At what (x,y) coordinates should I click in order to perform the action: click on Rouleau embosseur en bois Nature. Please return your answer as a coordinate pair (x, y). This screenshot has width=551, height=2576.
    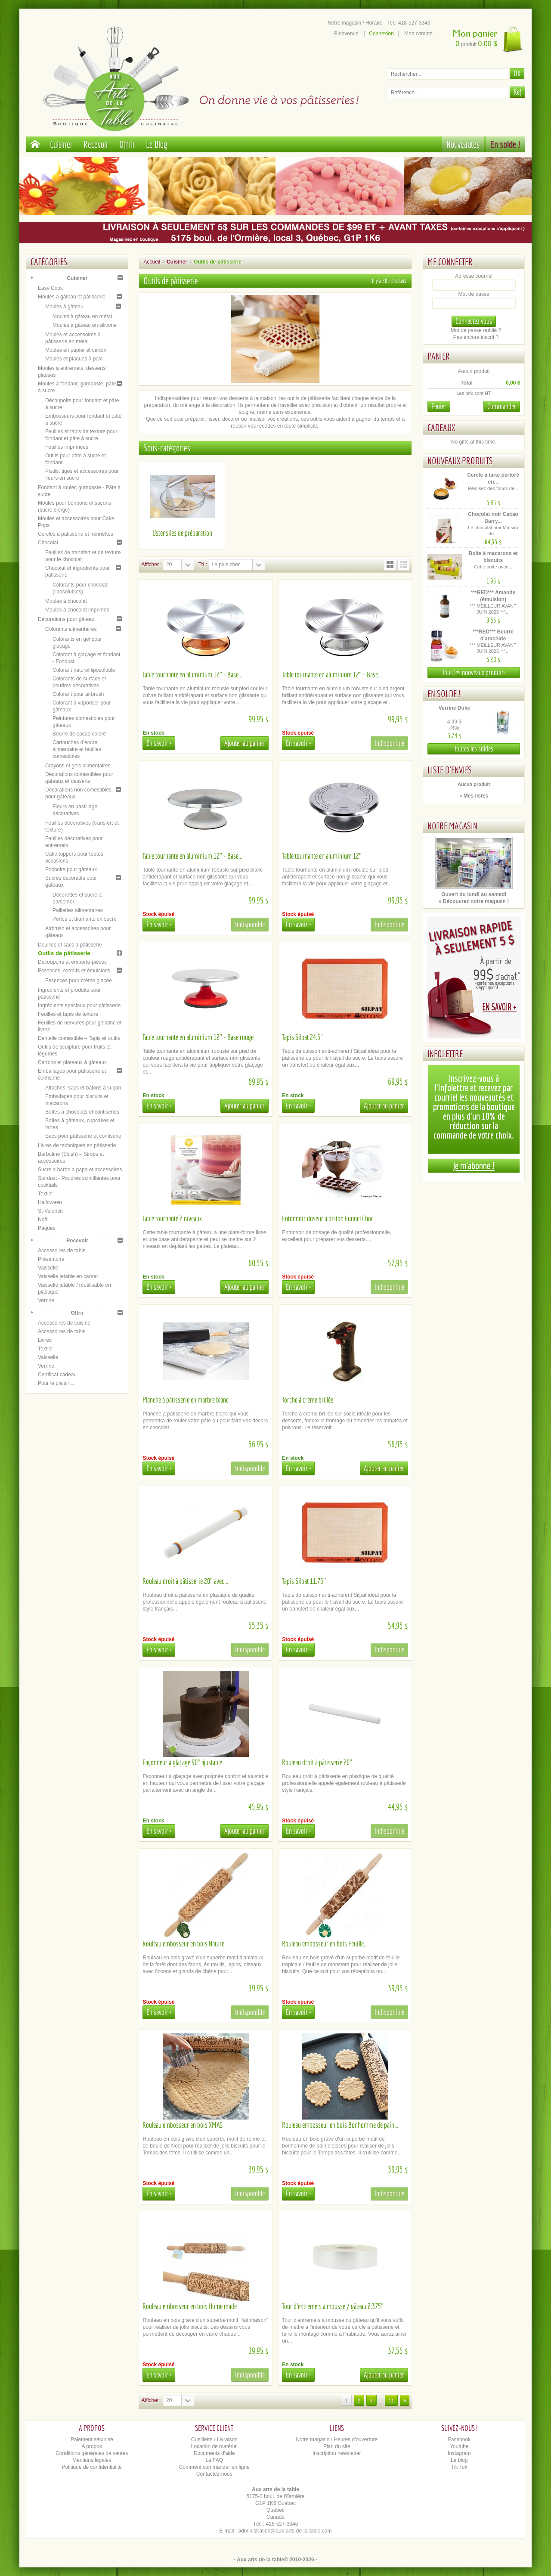
    Looking at the image, I should click on (183, 1943).